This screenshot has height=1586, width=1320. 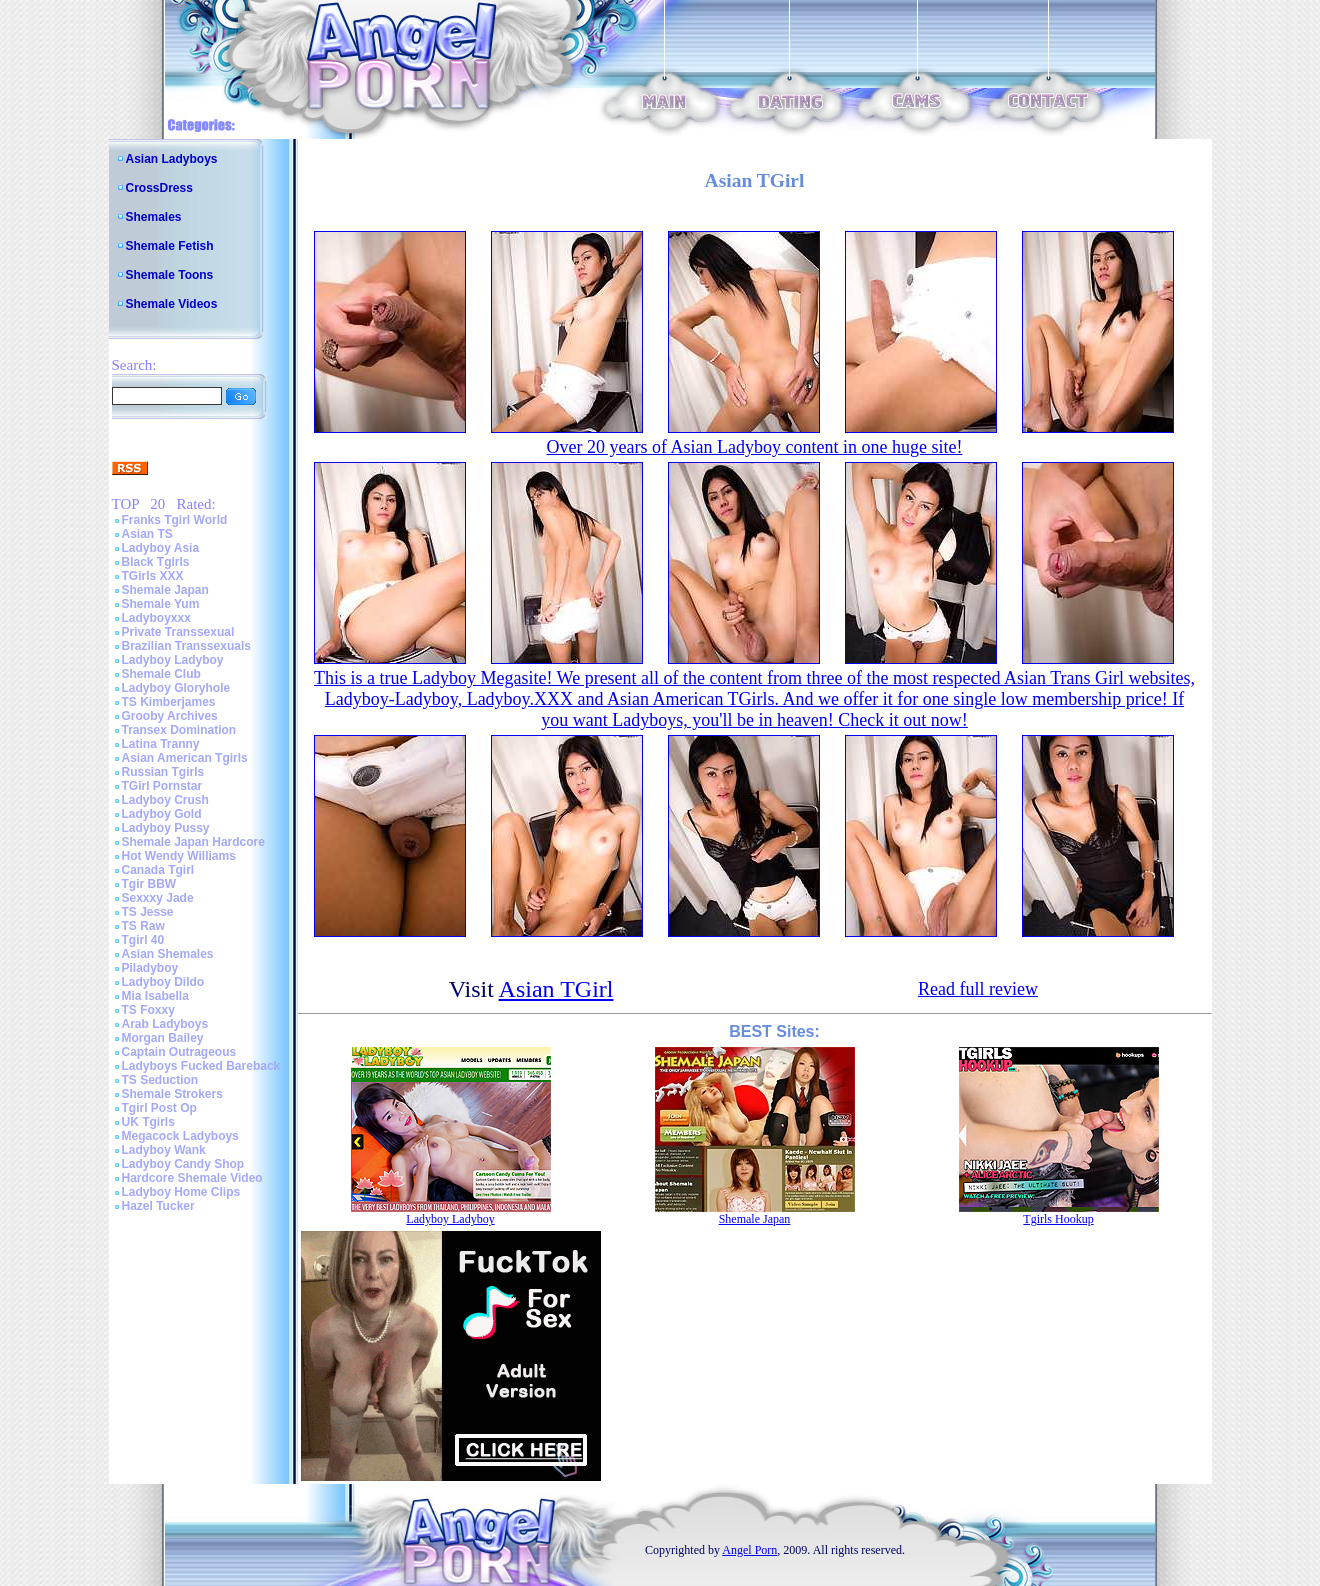 I want to click on TGirls XXX, so click(x=153, y=576).